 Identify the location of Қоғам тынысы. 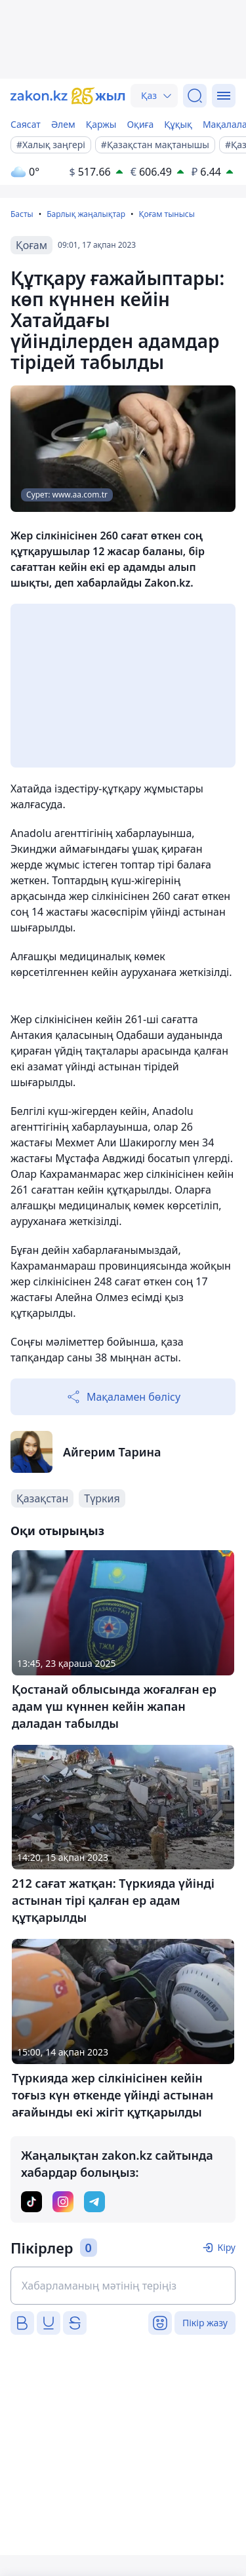
(166, 214).